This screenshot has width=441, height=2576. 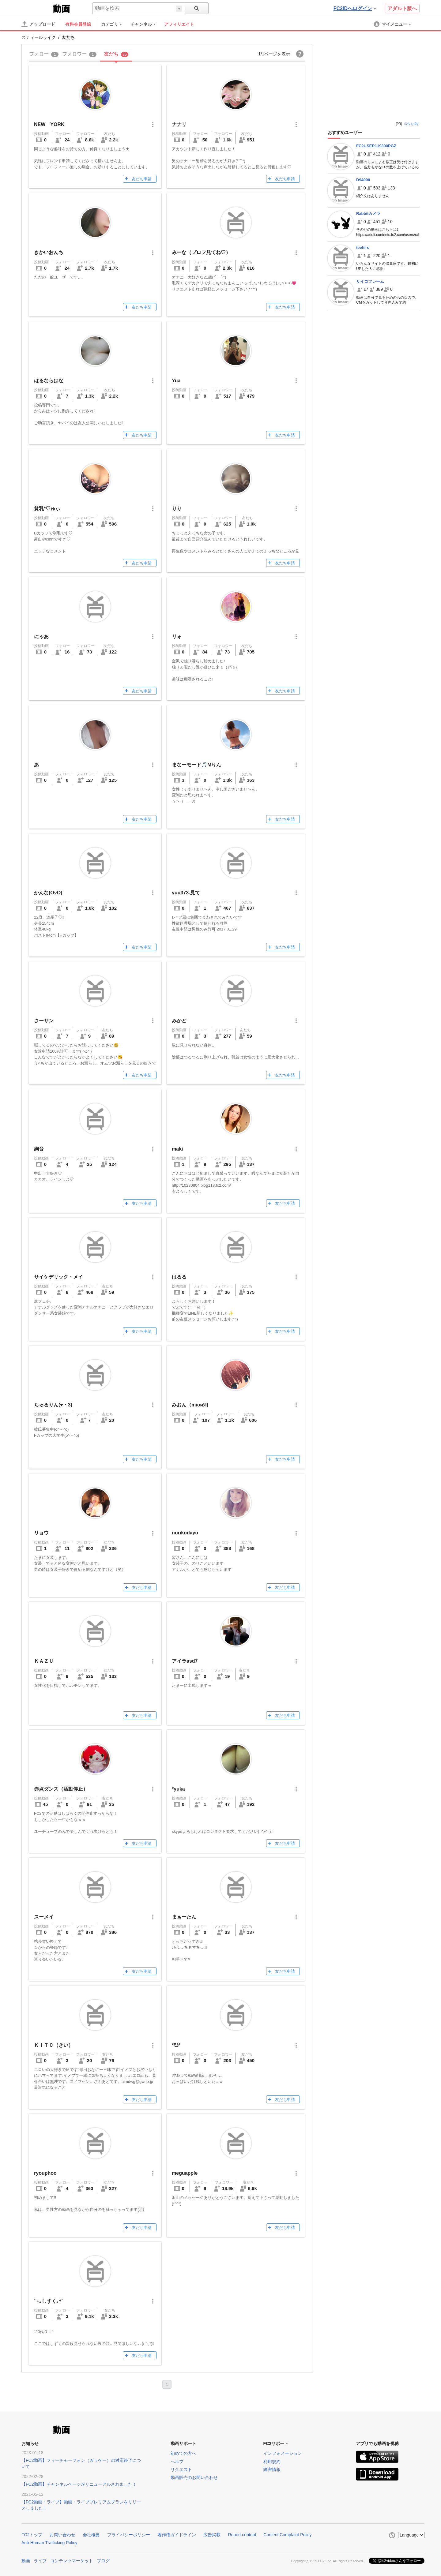 I want to click on きかいおんち, so click(x=48, y=252).